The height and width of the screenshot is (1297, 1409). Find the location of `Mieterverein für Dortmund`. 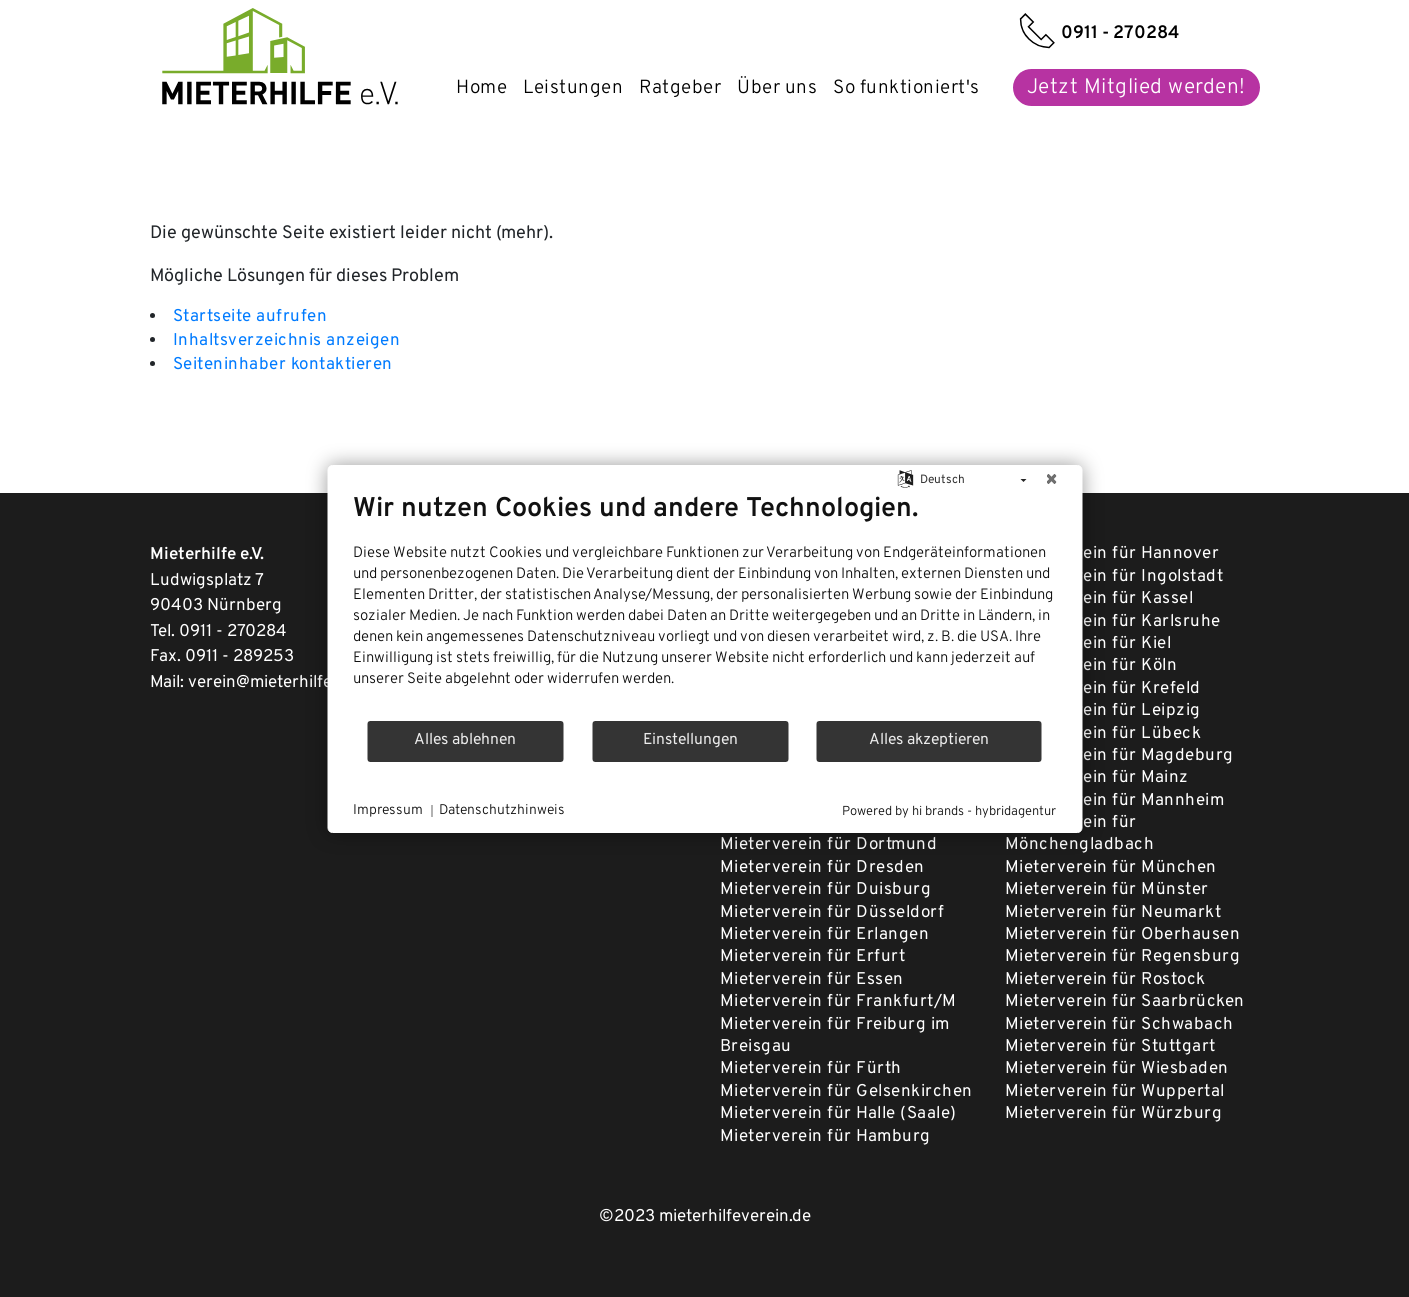

Mieterverein für Dortmund is located at coordinates (829, 845).